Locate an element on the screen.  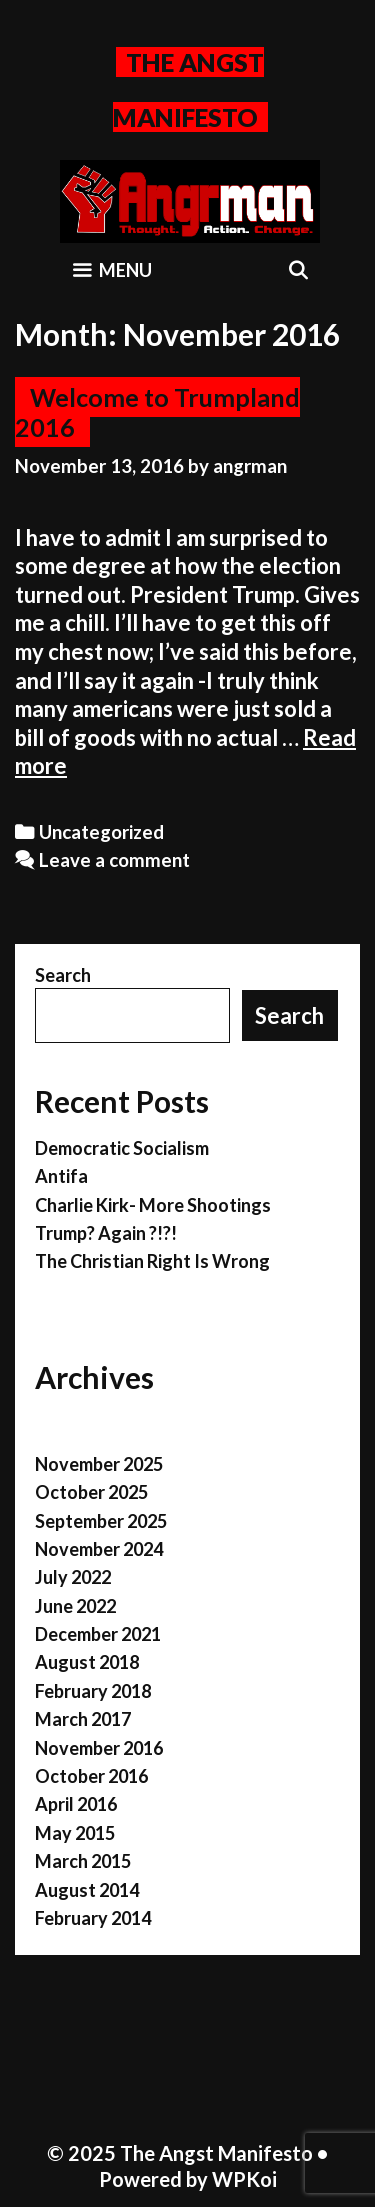
Search is located at coordinates (63, 975).